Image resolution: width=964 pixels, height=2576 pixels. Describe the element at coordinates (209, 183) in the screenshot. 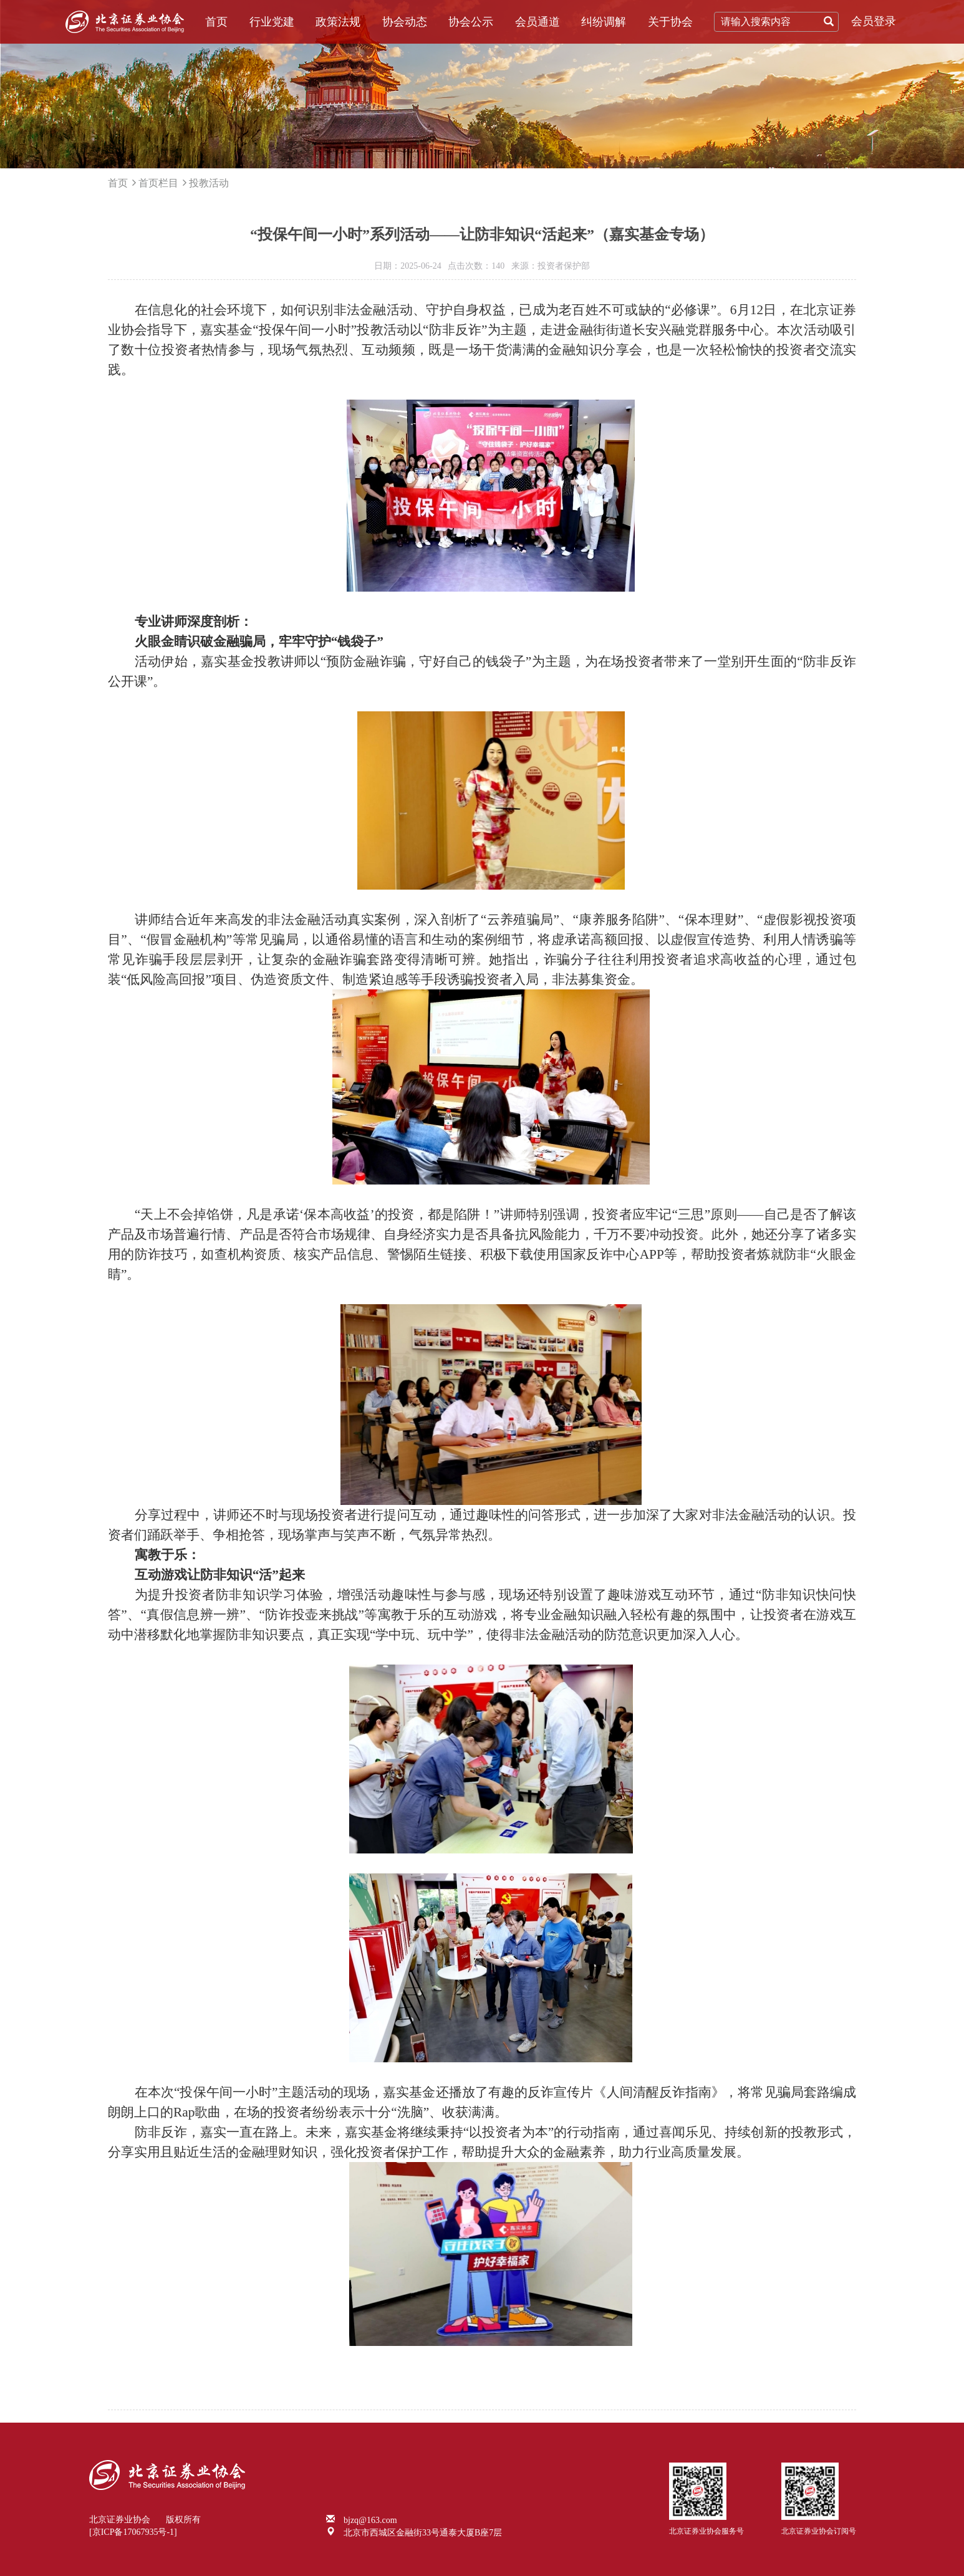

I see `投教活动` at that location.